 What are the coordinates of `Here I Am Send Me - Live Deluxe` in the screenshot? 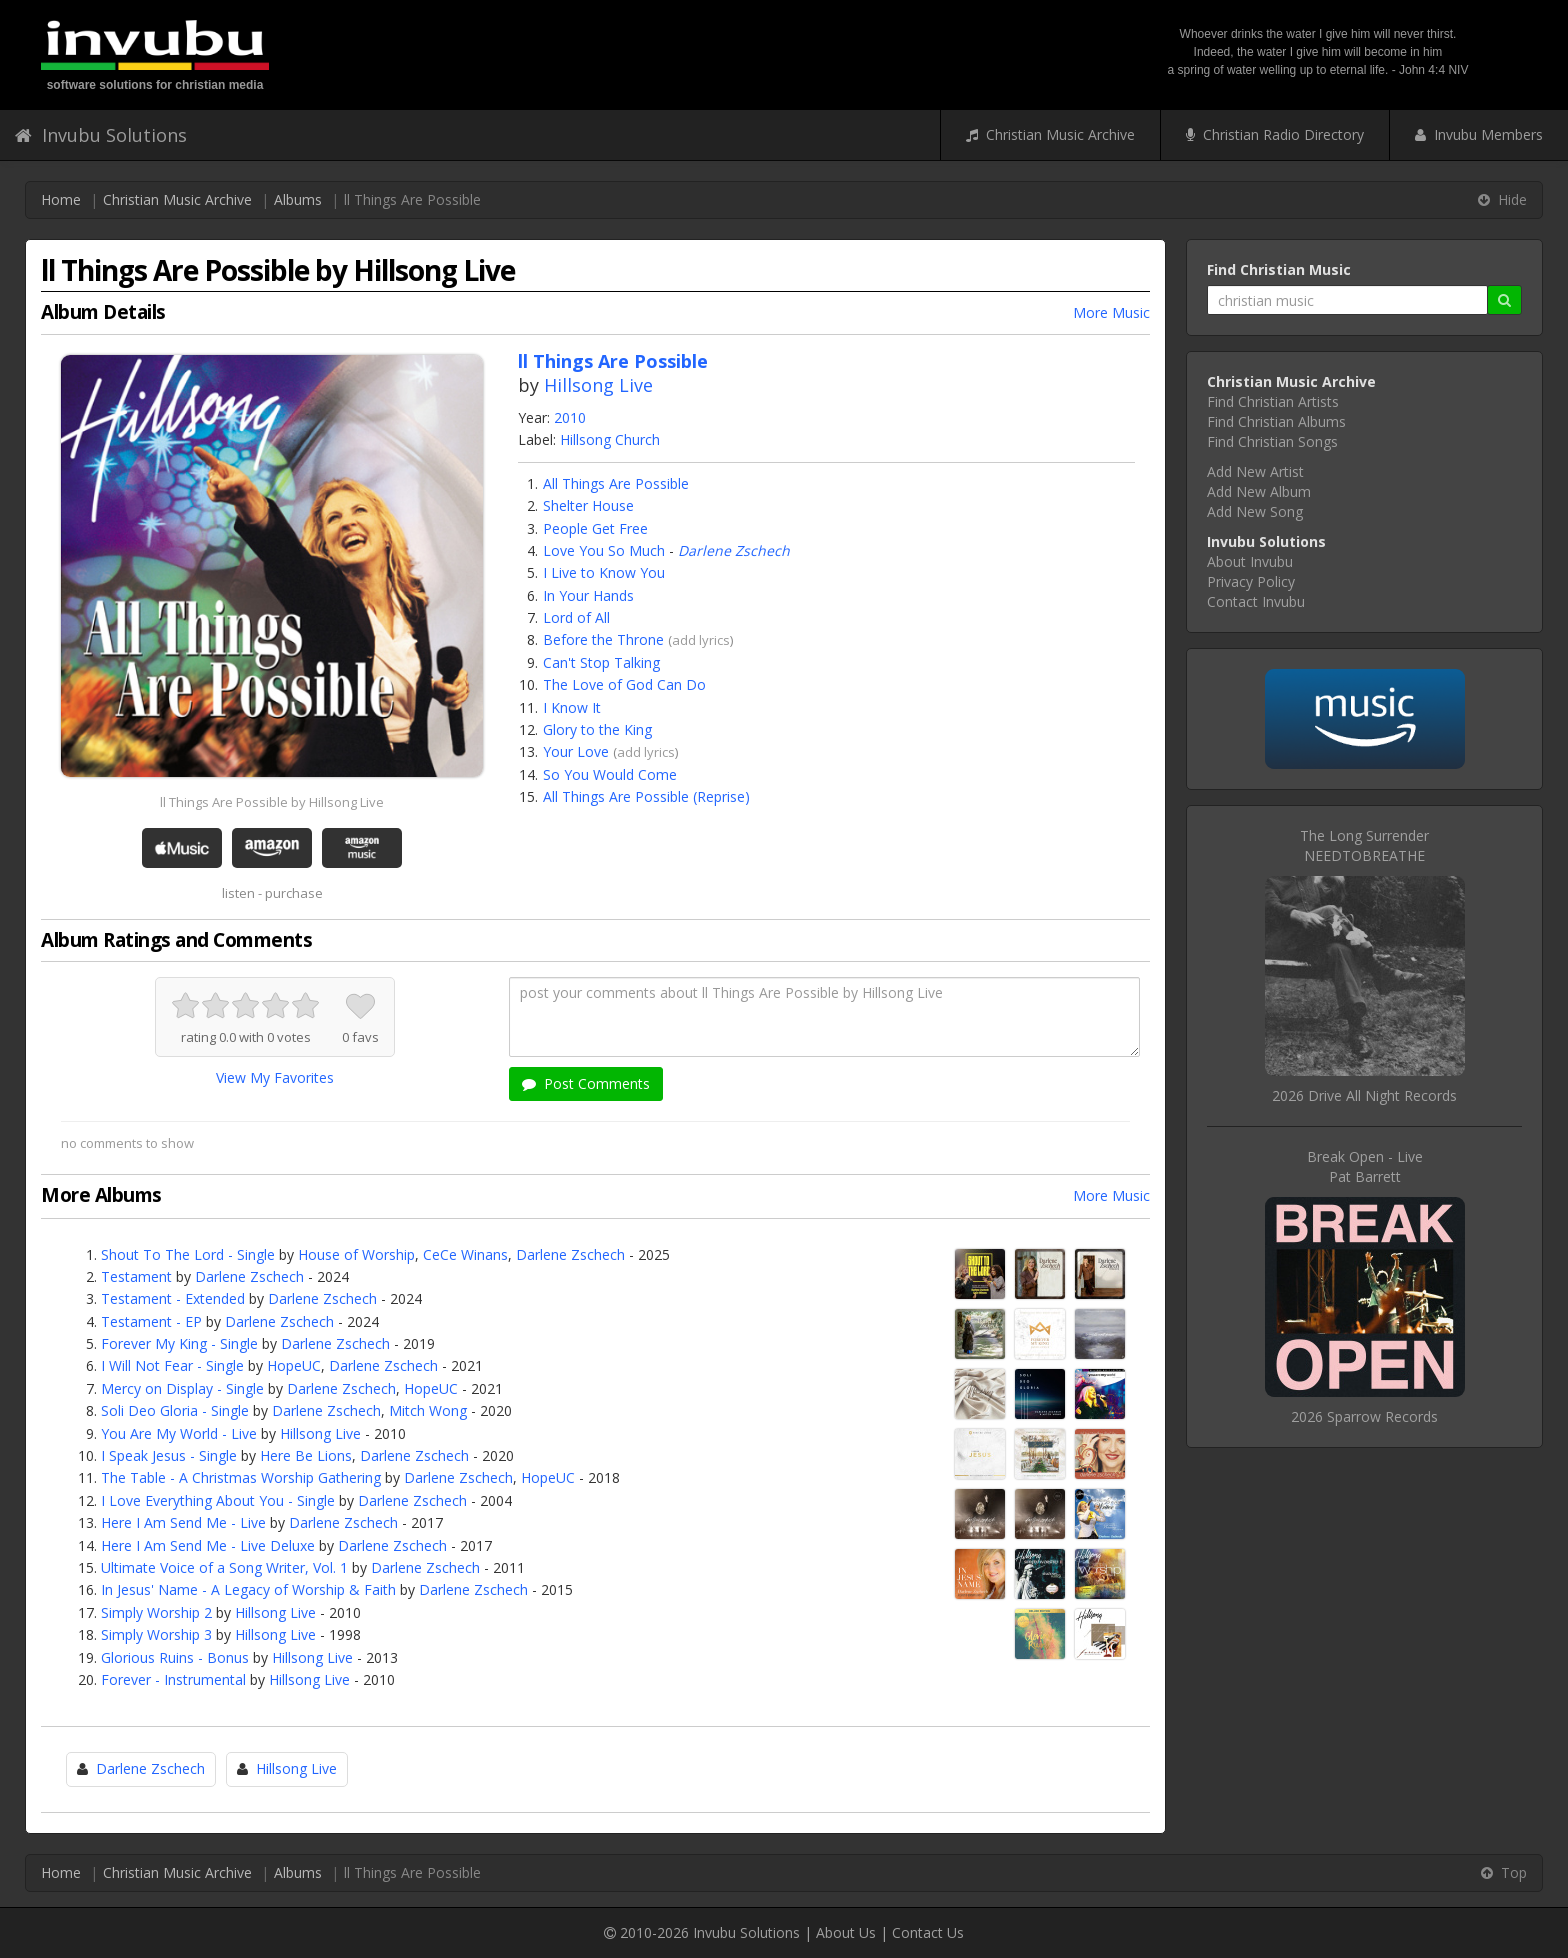 It's located at (208, 1545).